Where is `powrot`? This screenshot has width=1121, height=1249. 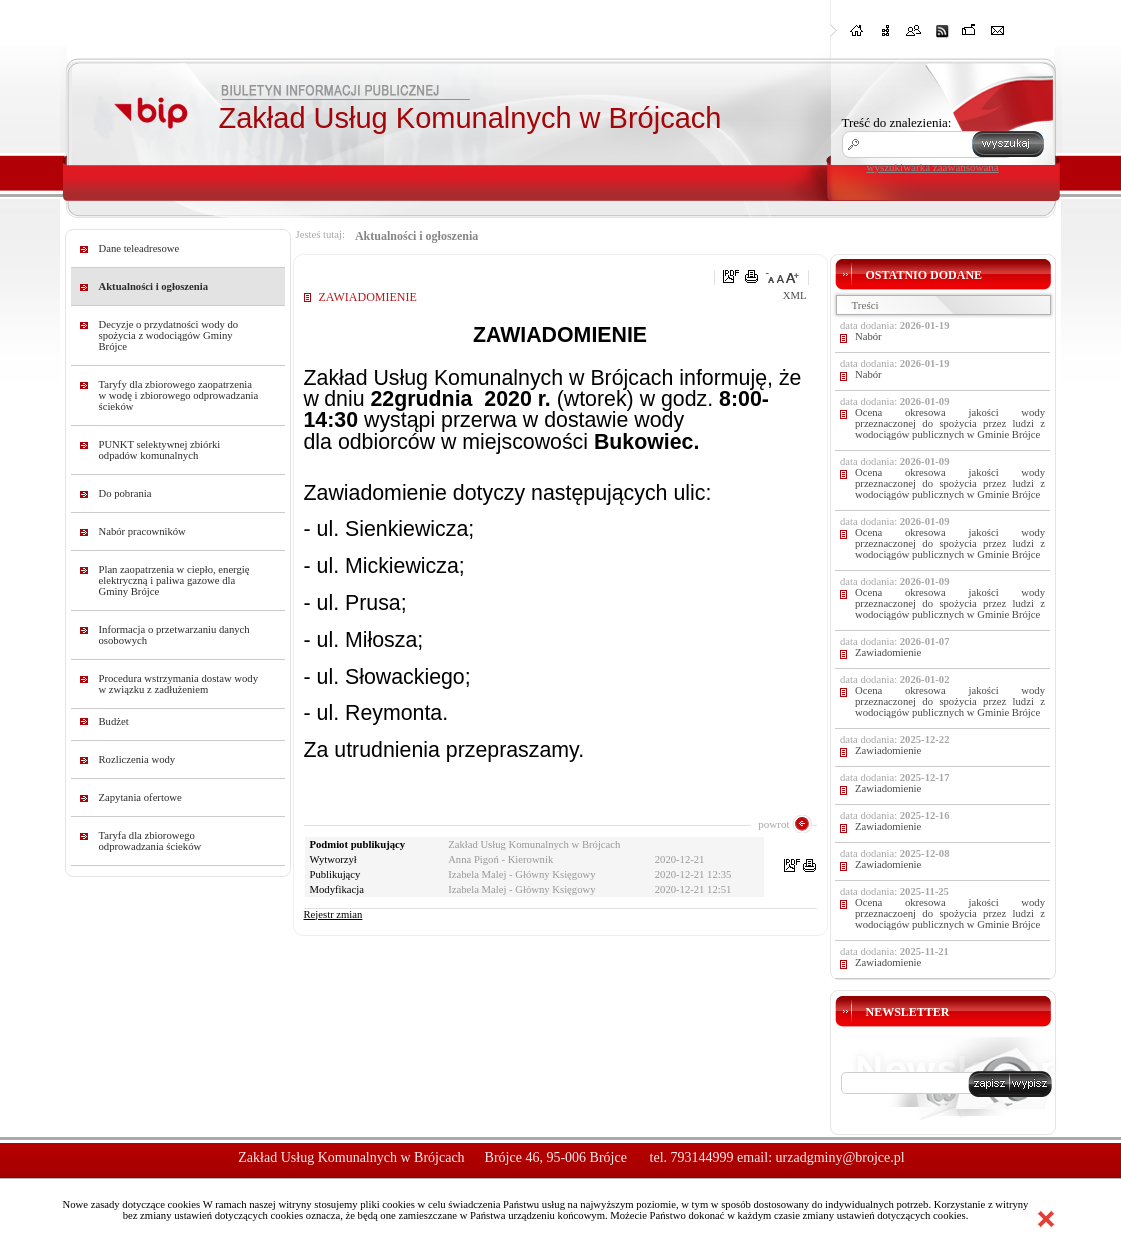 powrot is located at coordinates (773, 824).